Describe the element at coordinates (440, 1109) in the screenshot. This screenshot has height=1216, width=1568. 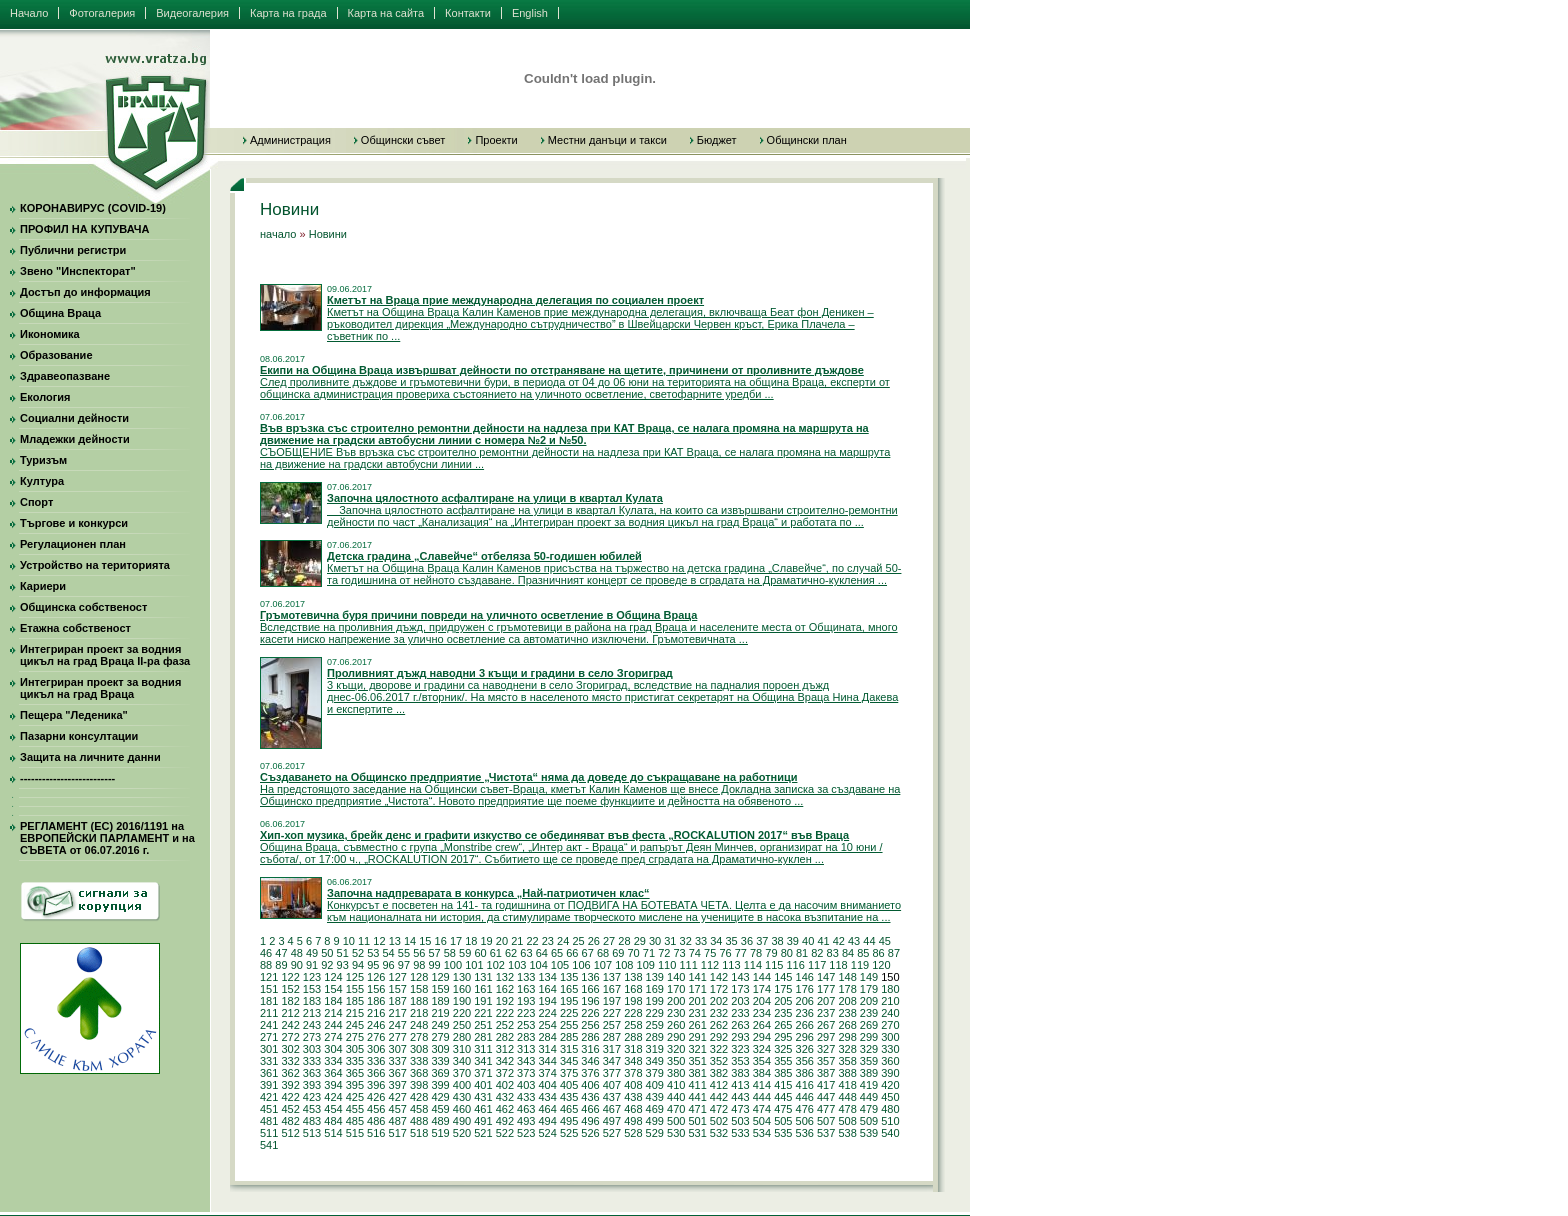
I see `459` at that location.